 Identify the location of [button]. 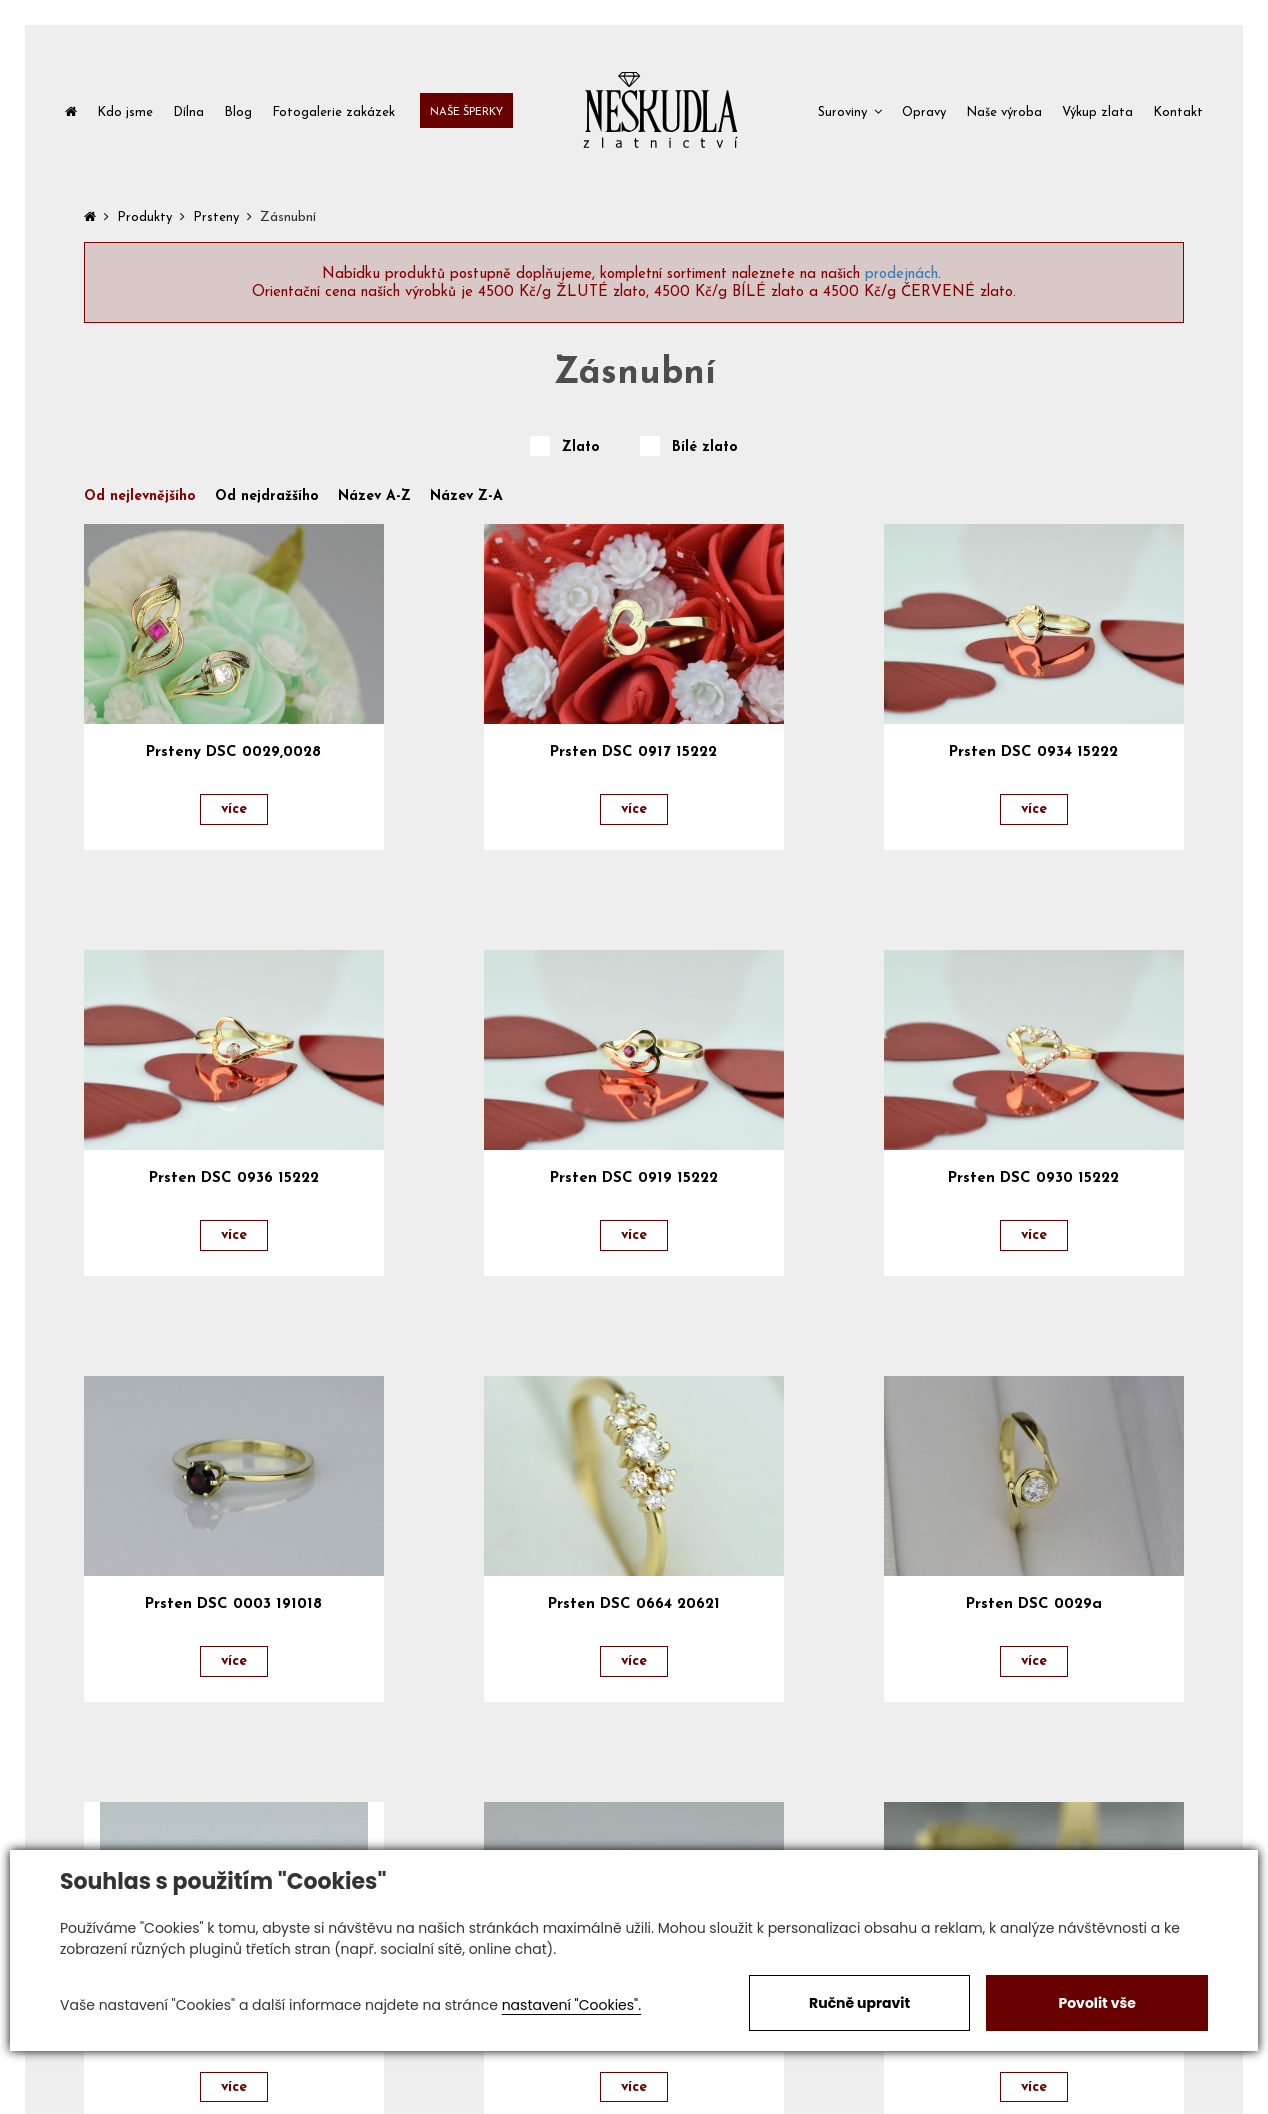
(850, 110).